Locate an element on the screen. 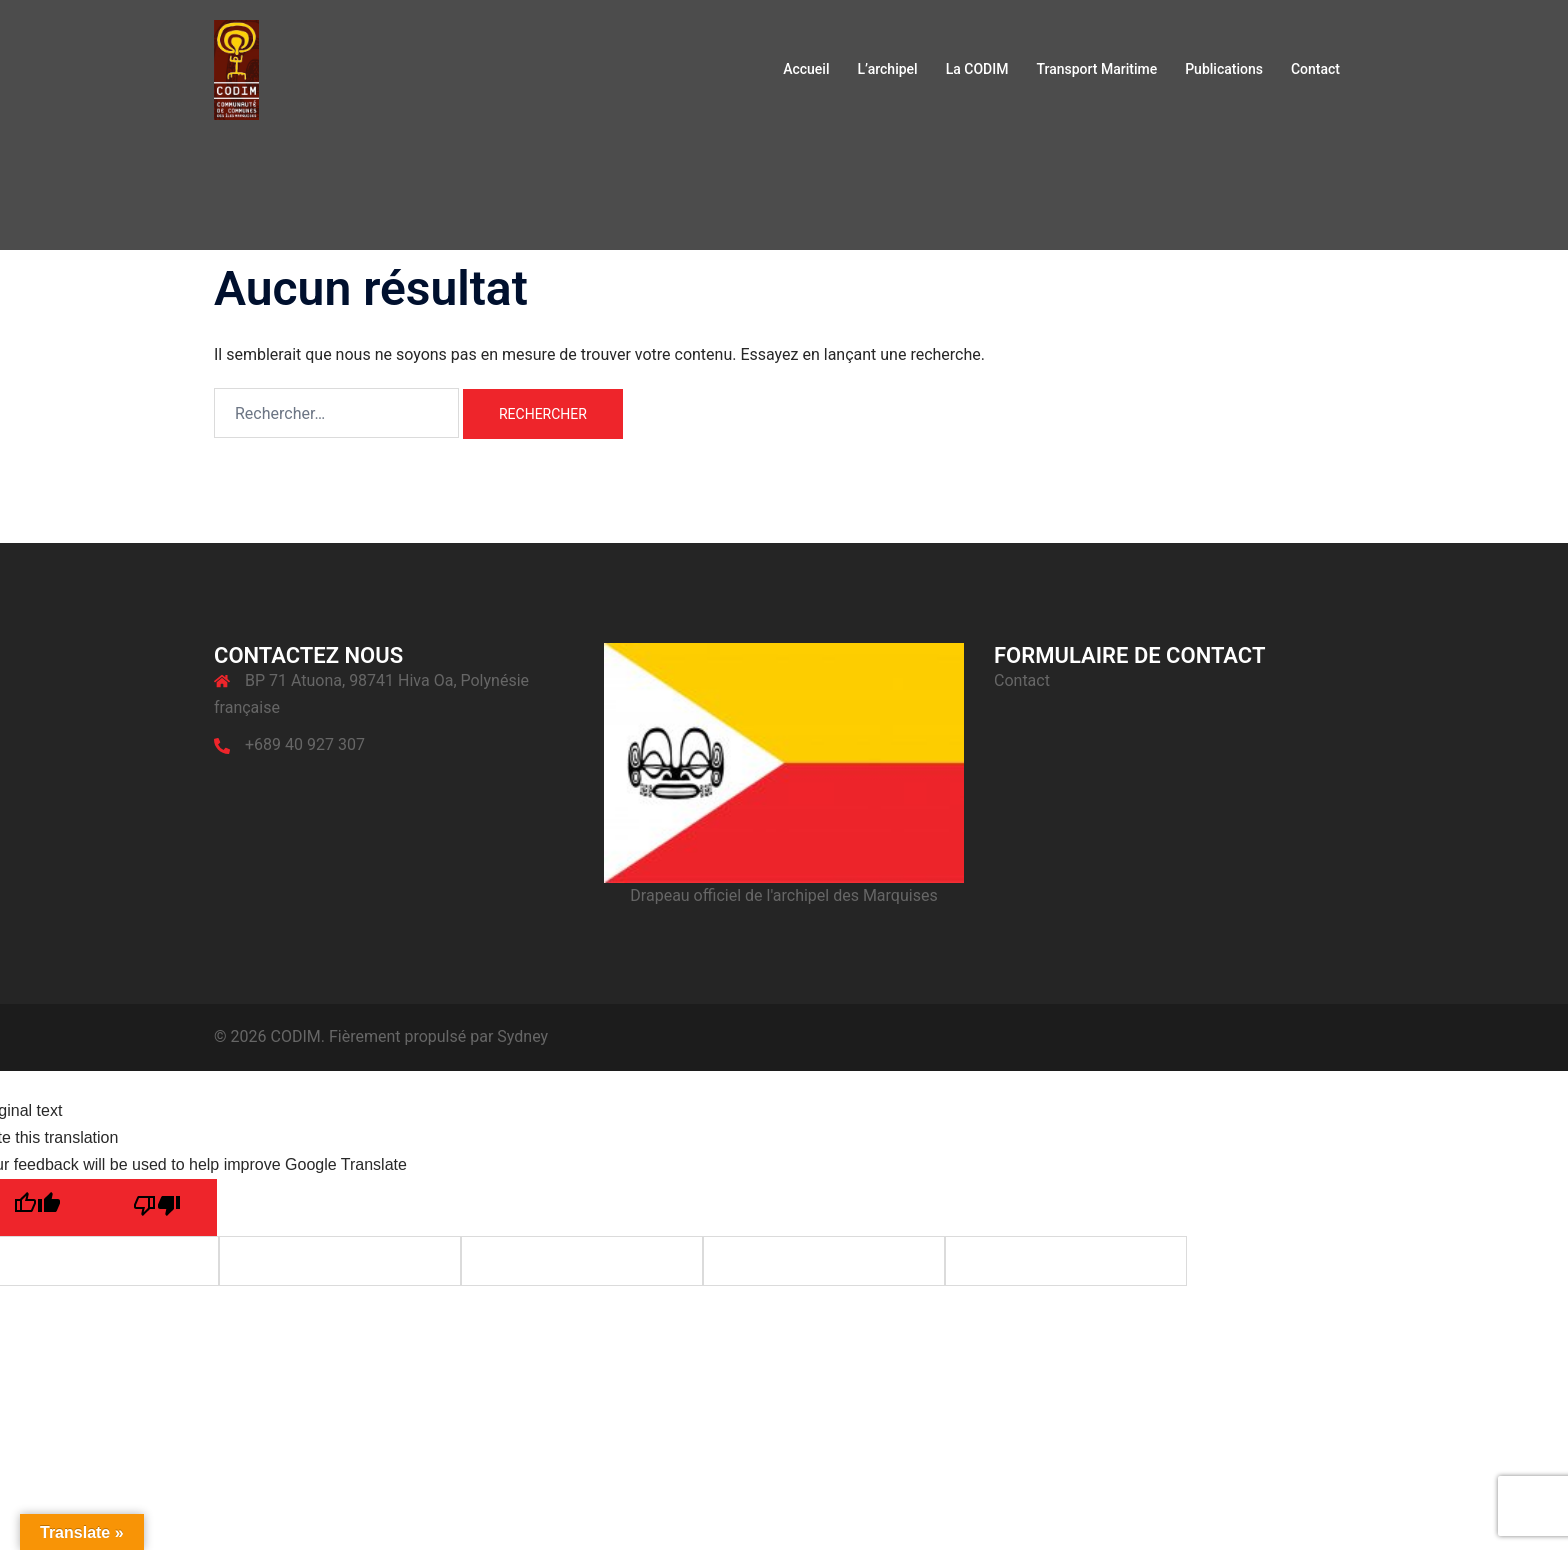 The image size is (1568, 1550). Accueil is located at coordinates (806, 69).